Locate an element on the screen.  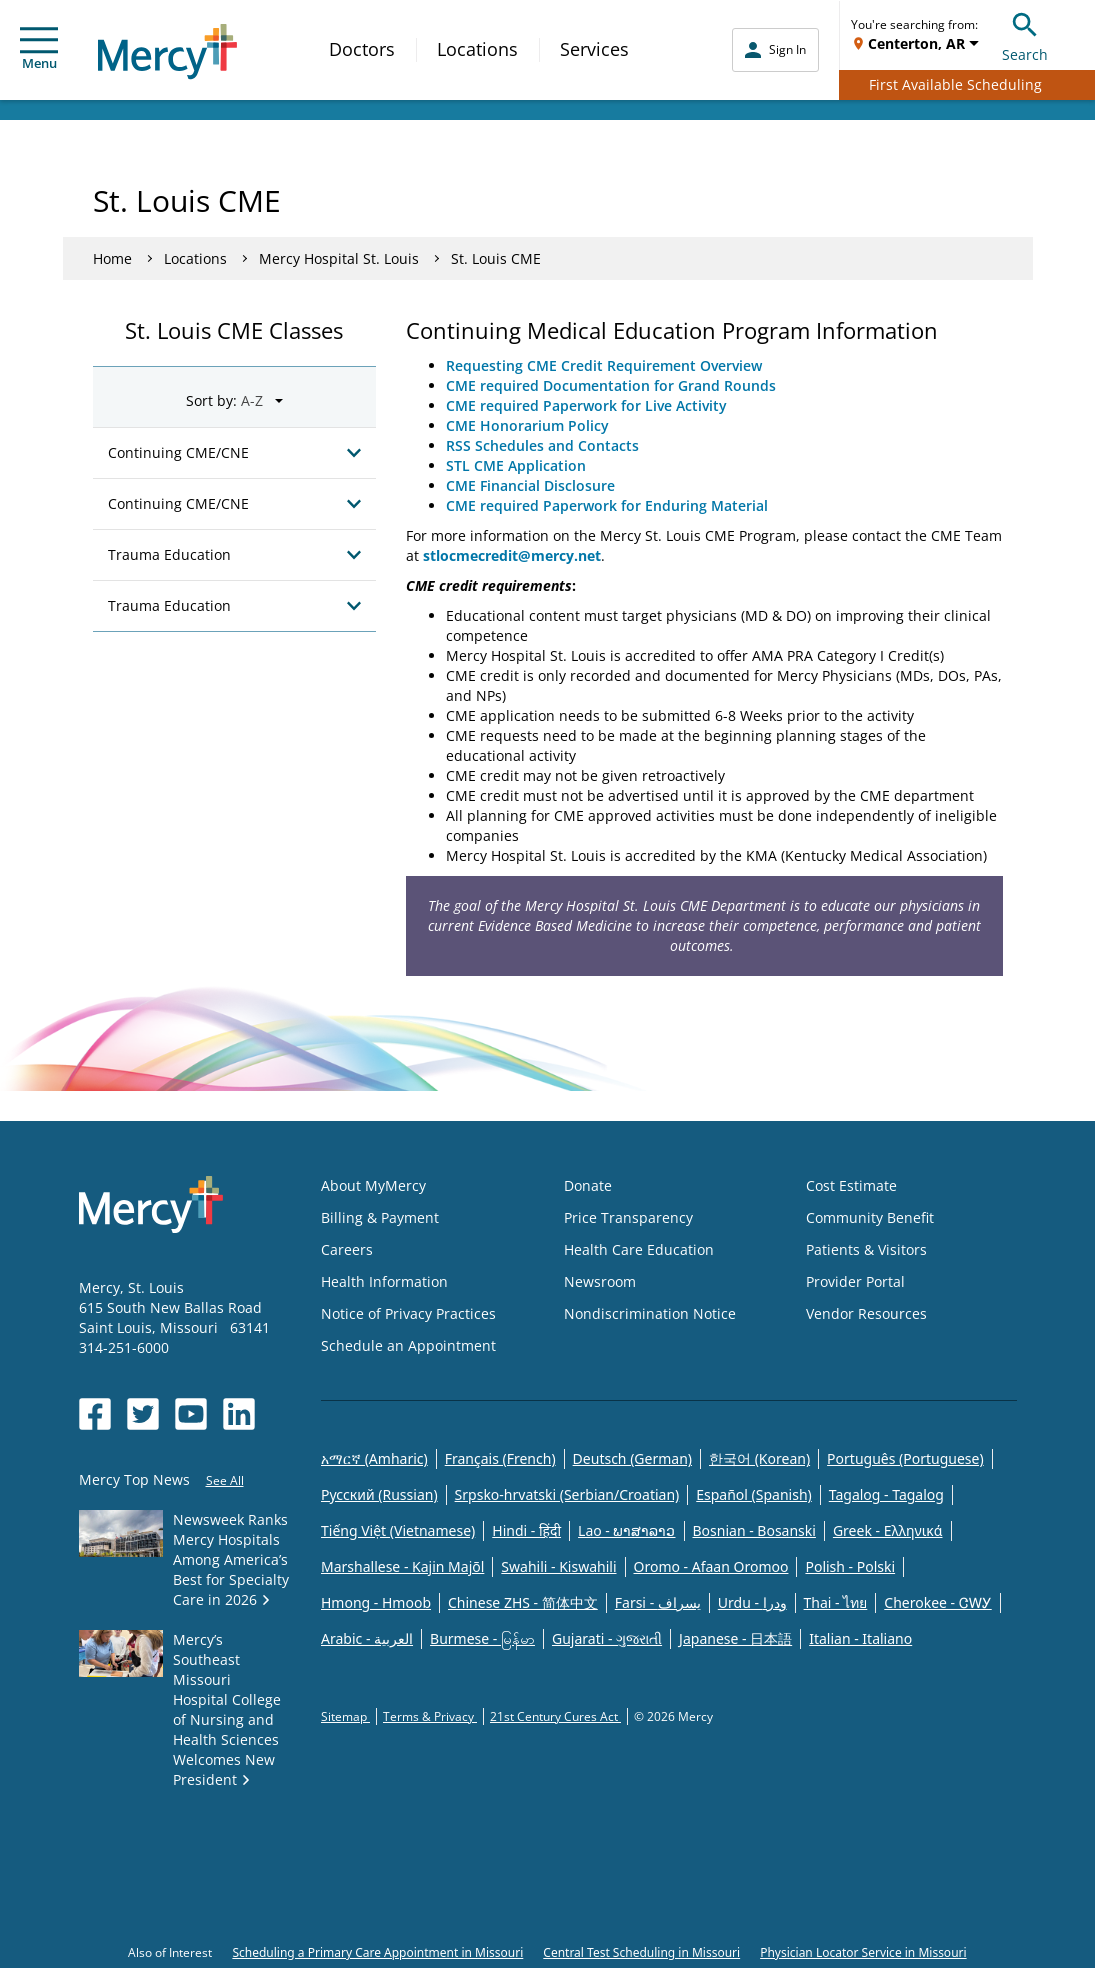
Notice of Privacy Practices is located at coordinates (408, 1313).